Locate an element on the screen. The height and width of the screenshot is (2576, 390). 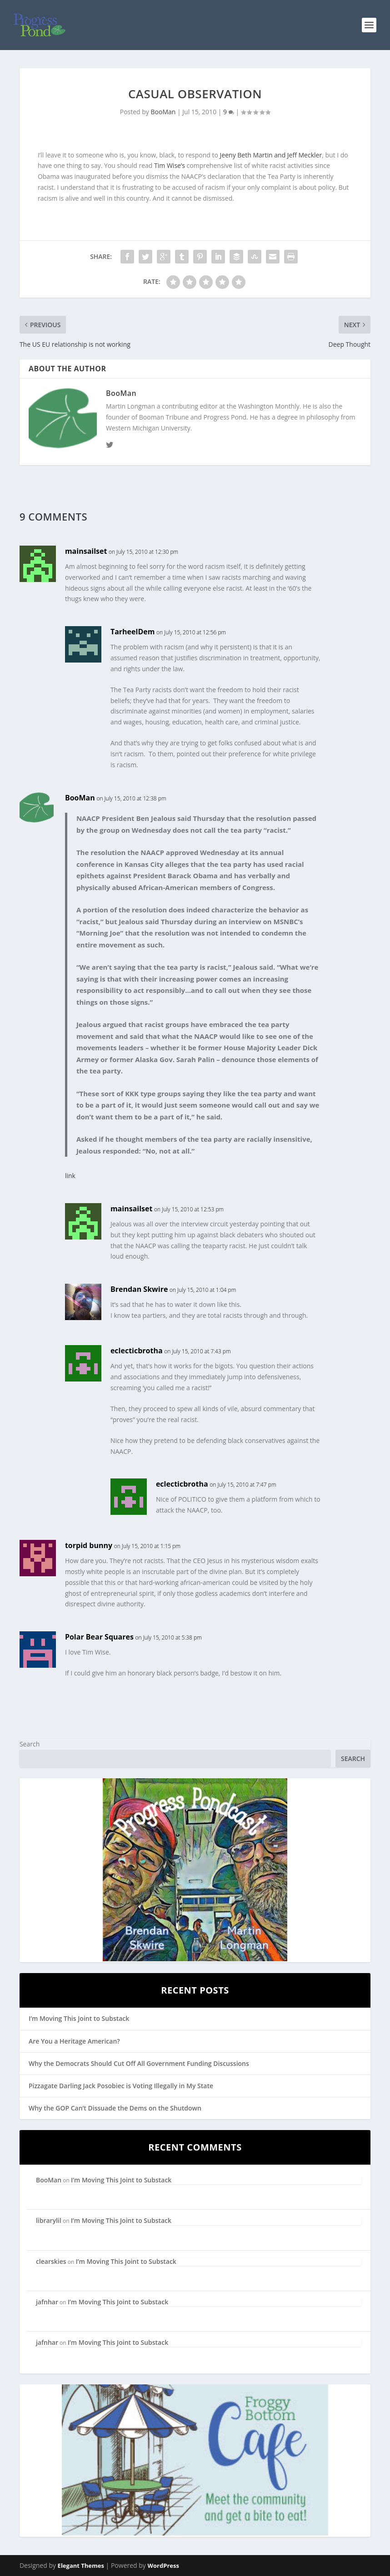
Why the Democrats Should Cut Off All Government Funding Discussions is located at coordinates (139, 2063).